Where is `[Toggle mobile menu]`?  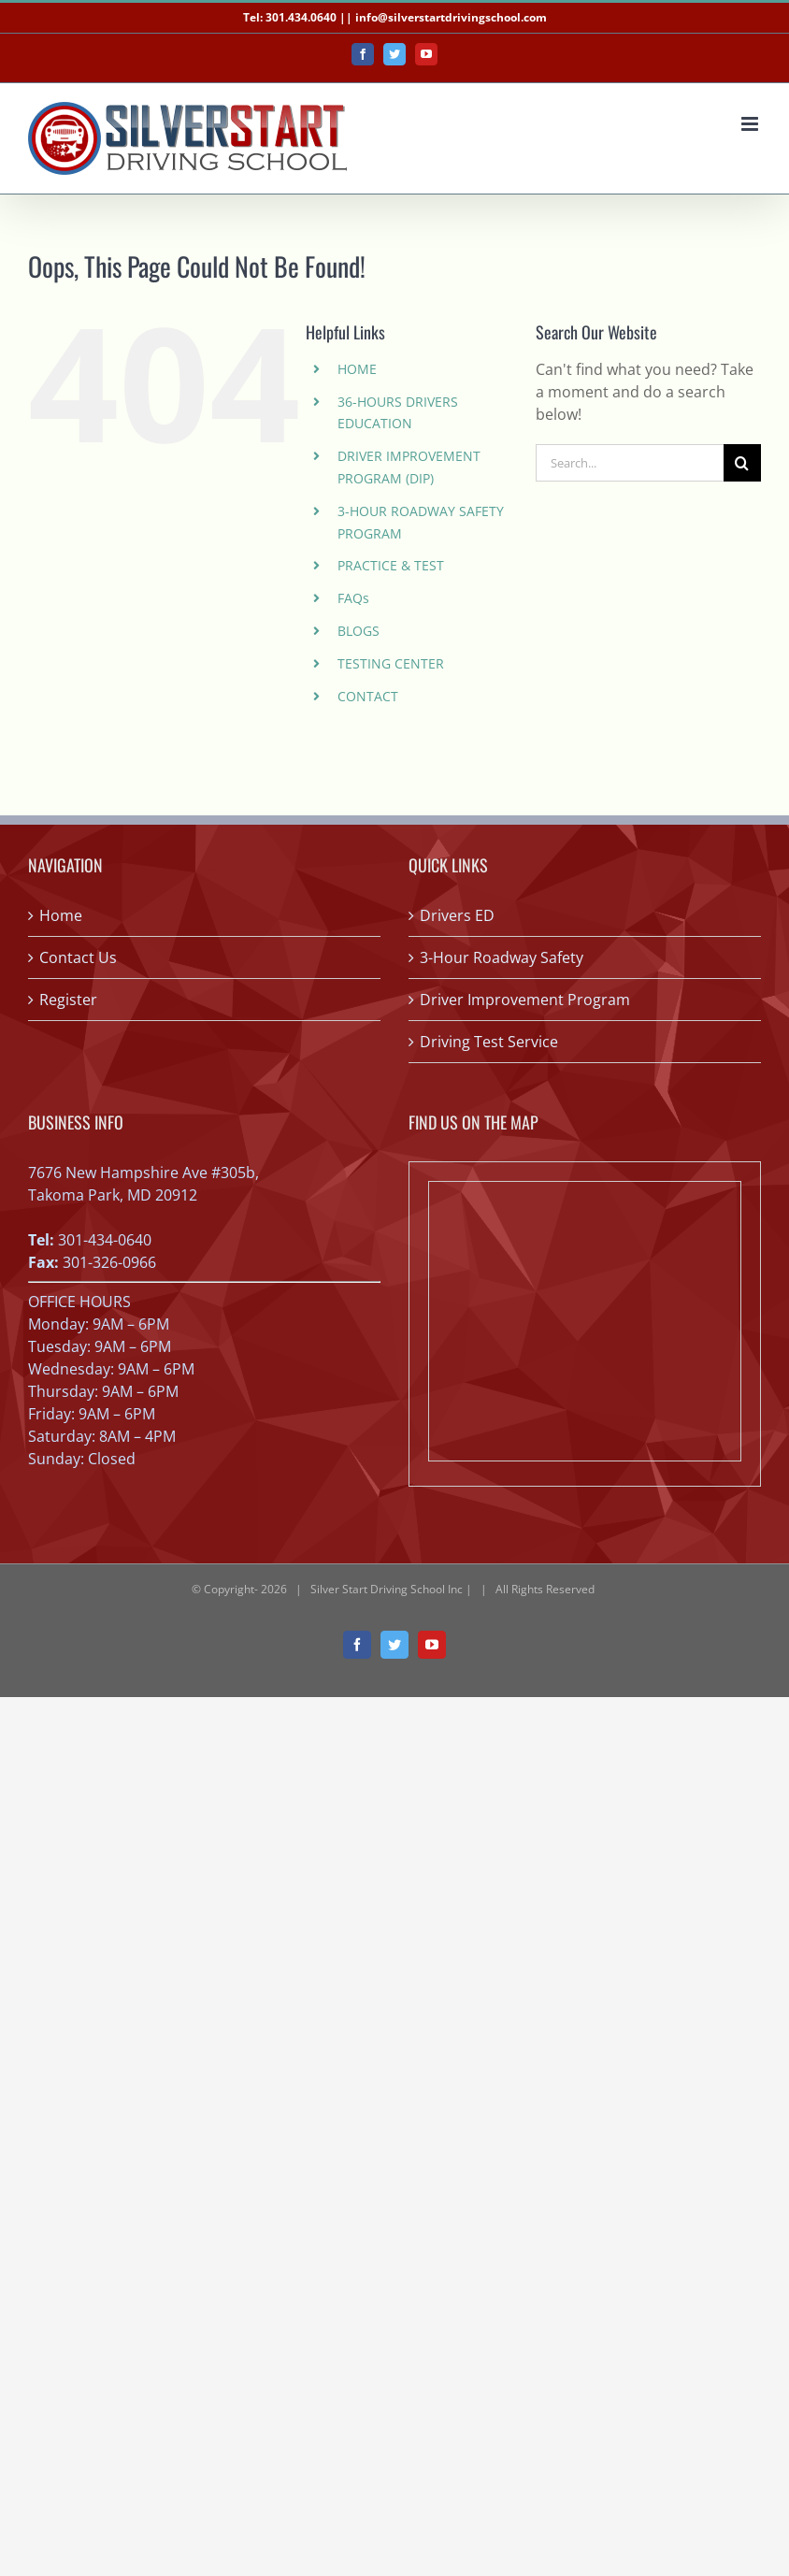
[Toggle mobile menu] is located at coordinates (751, 124).